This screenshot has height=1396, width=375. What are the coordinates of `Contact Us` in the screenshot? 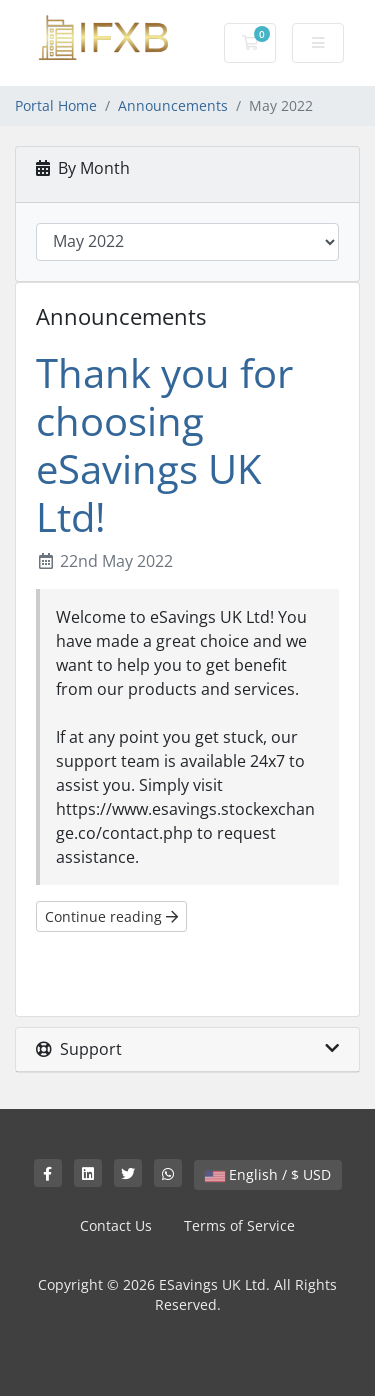 It's located at (116, 1225).